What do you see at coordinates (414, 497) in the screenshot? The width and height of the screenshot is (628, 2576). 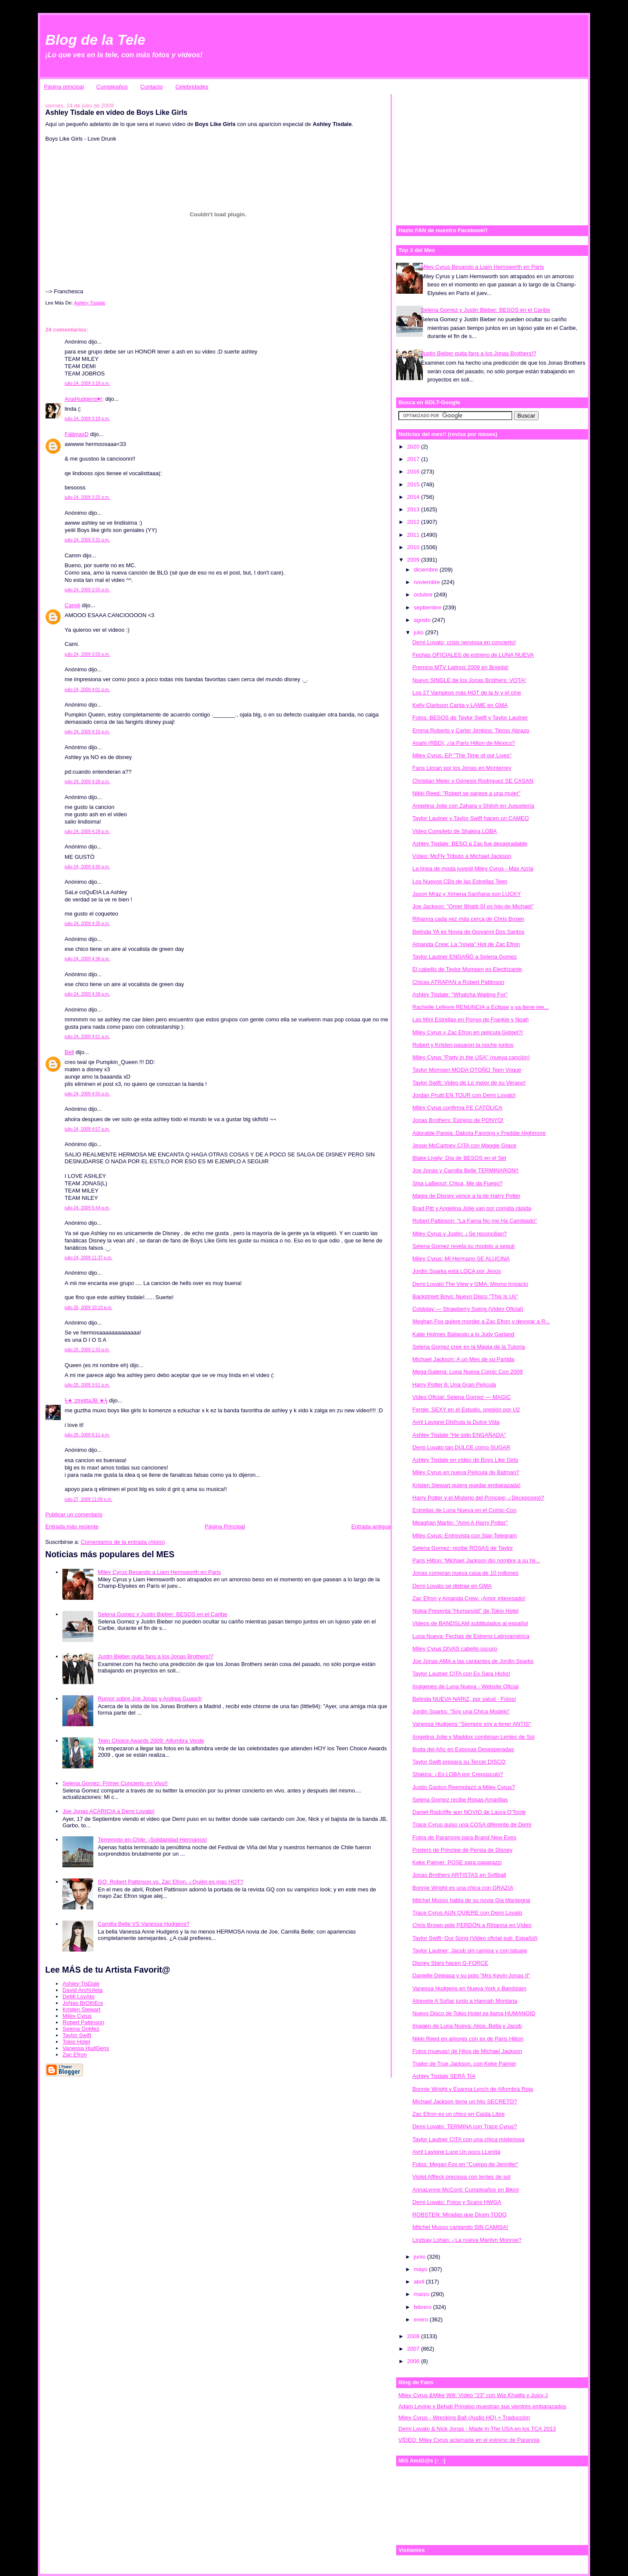 I see `2014` at bounding box center [414, 497].